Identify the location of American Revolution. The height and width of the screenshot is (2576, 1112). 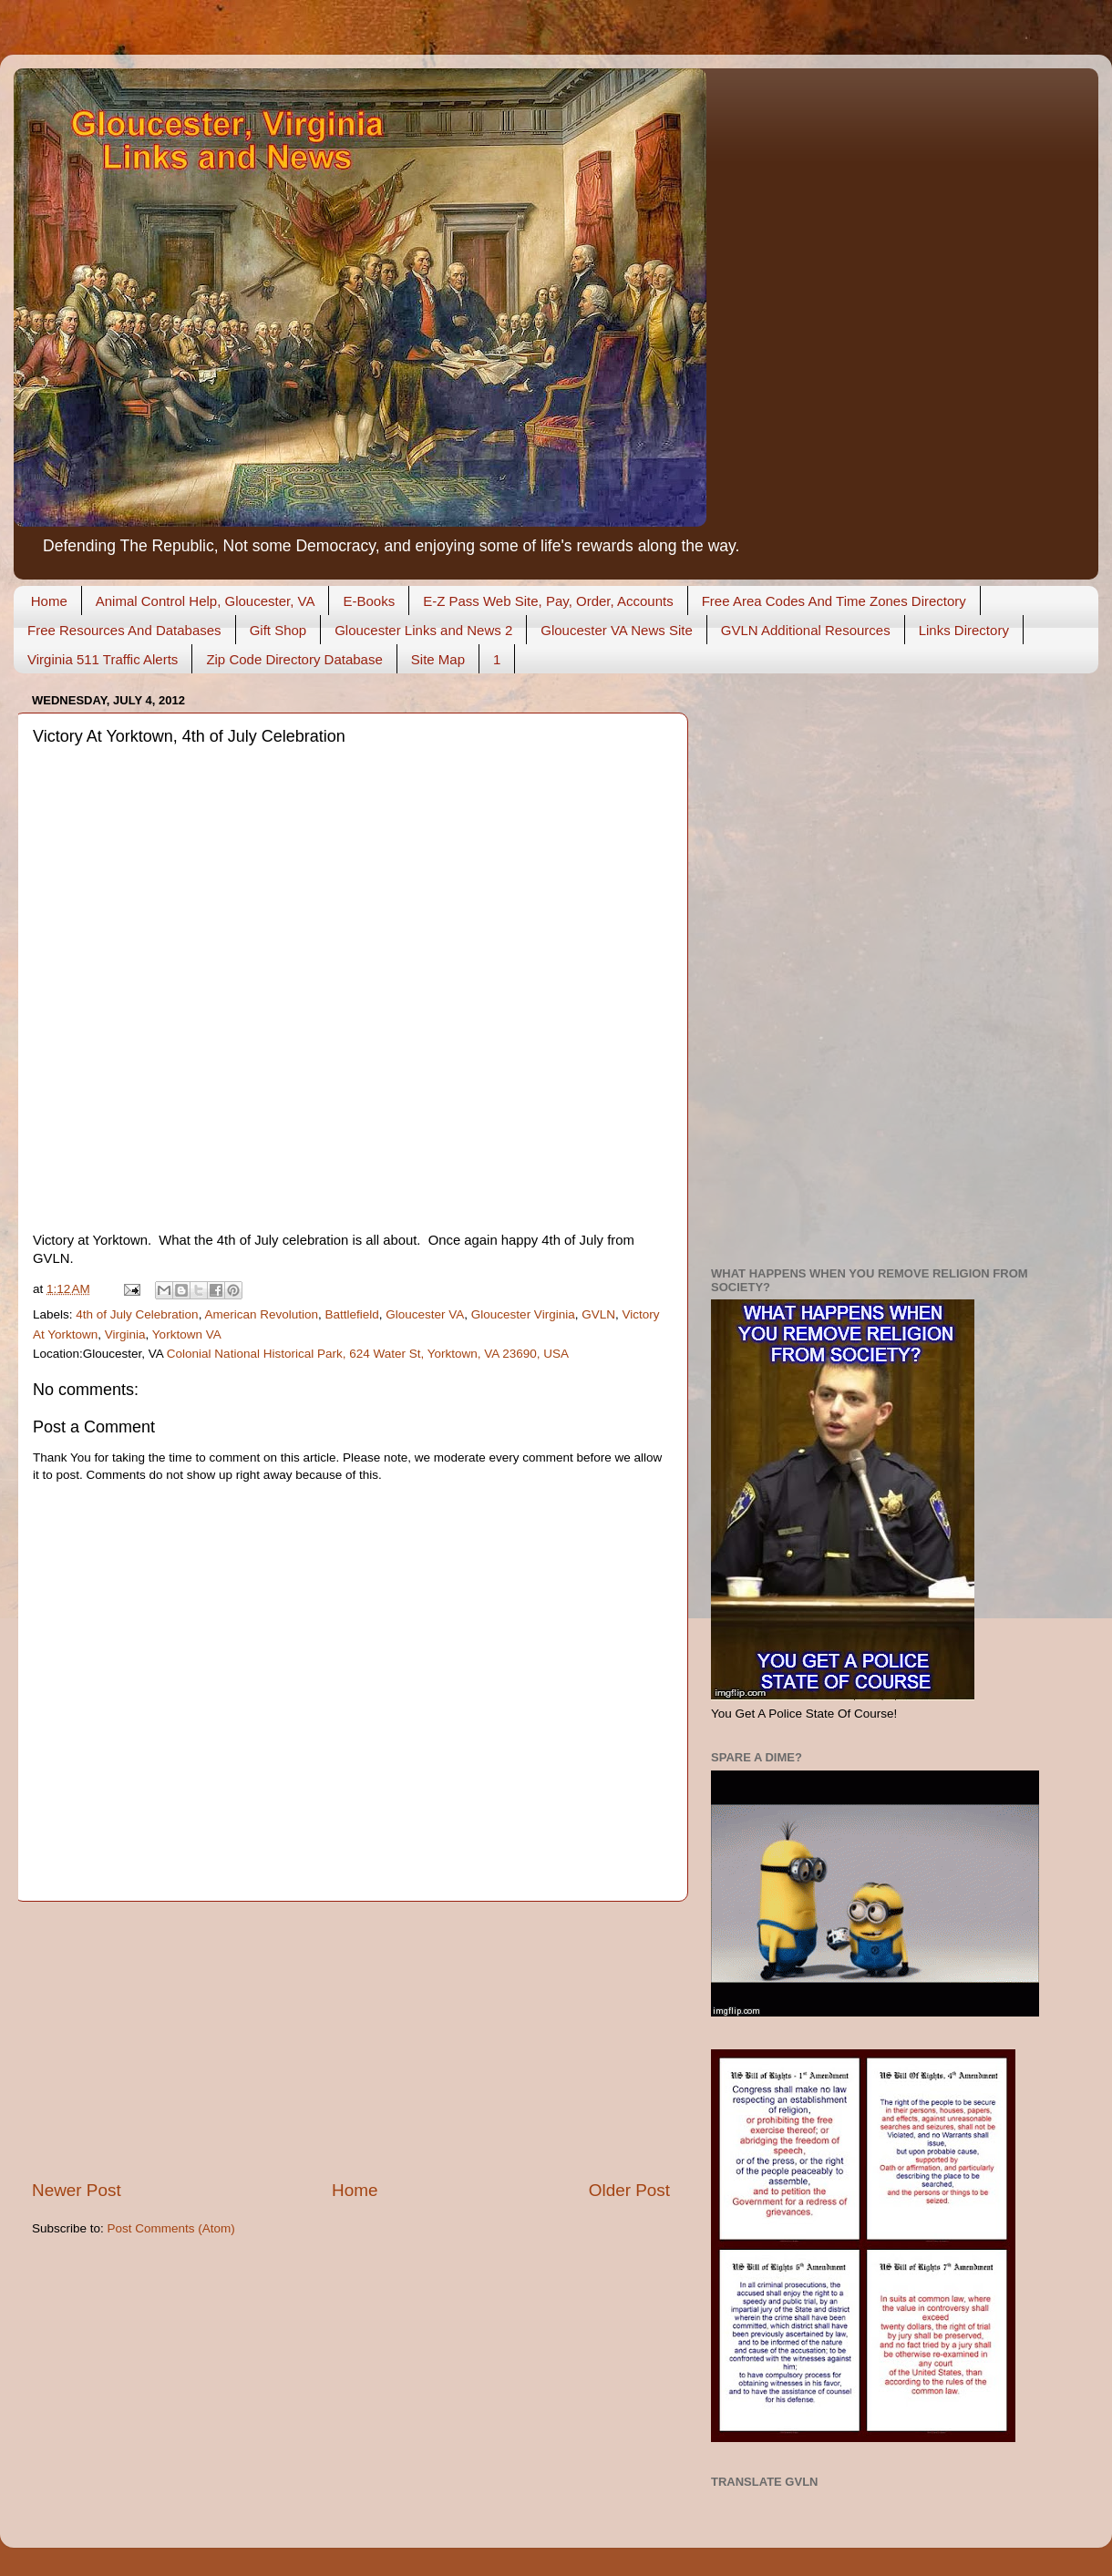
(261, 1314).